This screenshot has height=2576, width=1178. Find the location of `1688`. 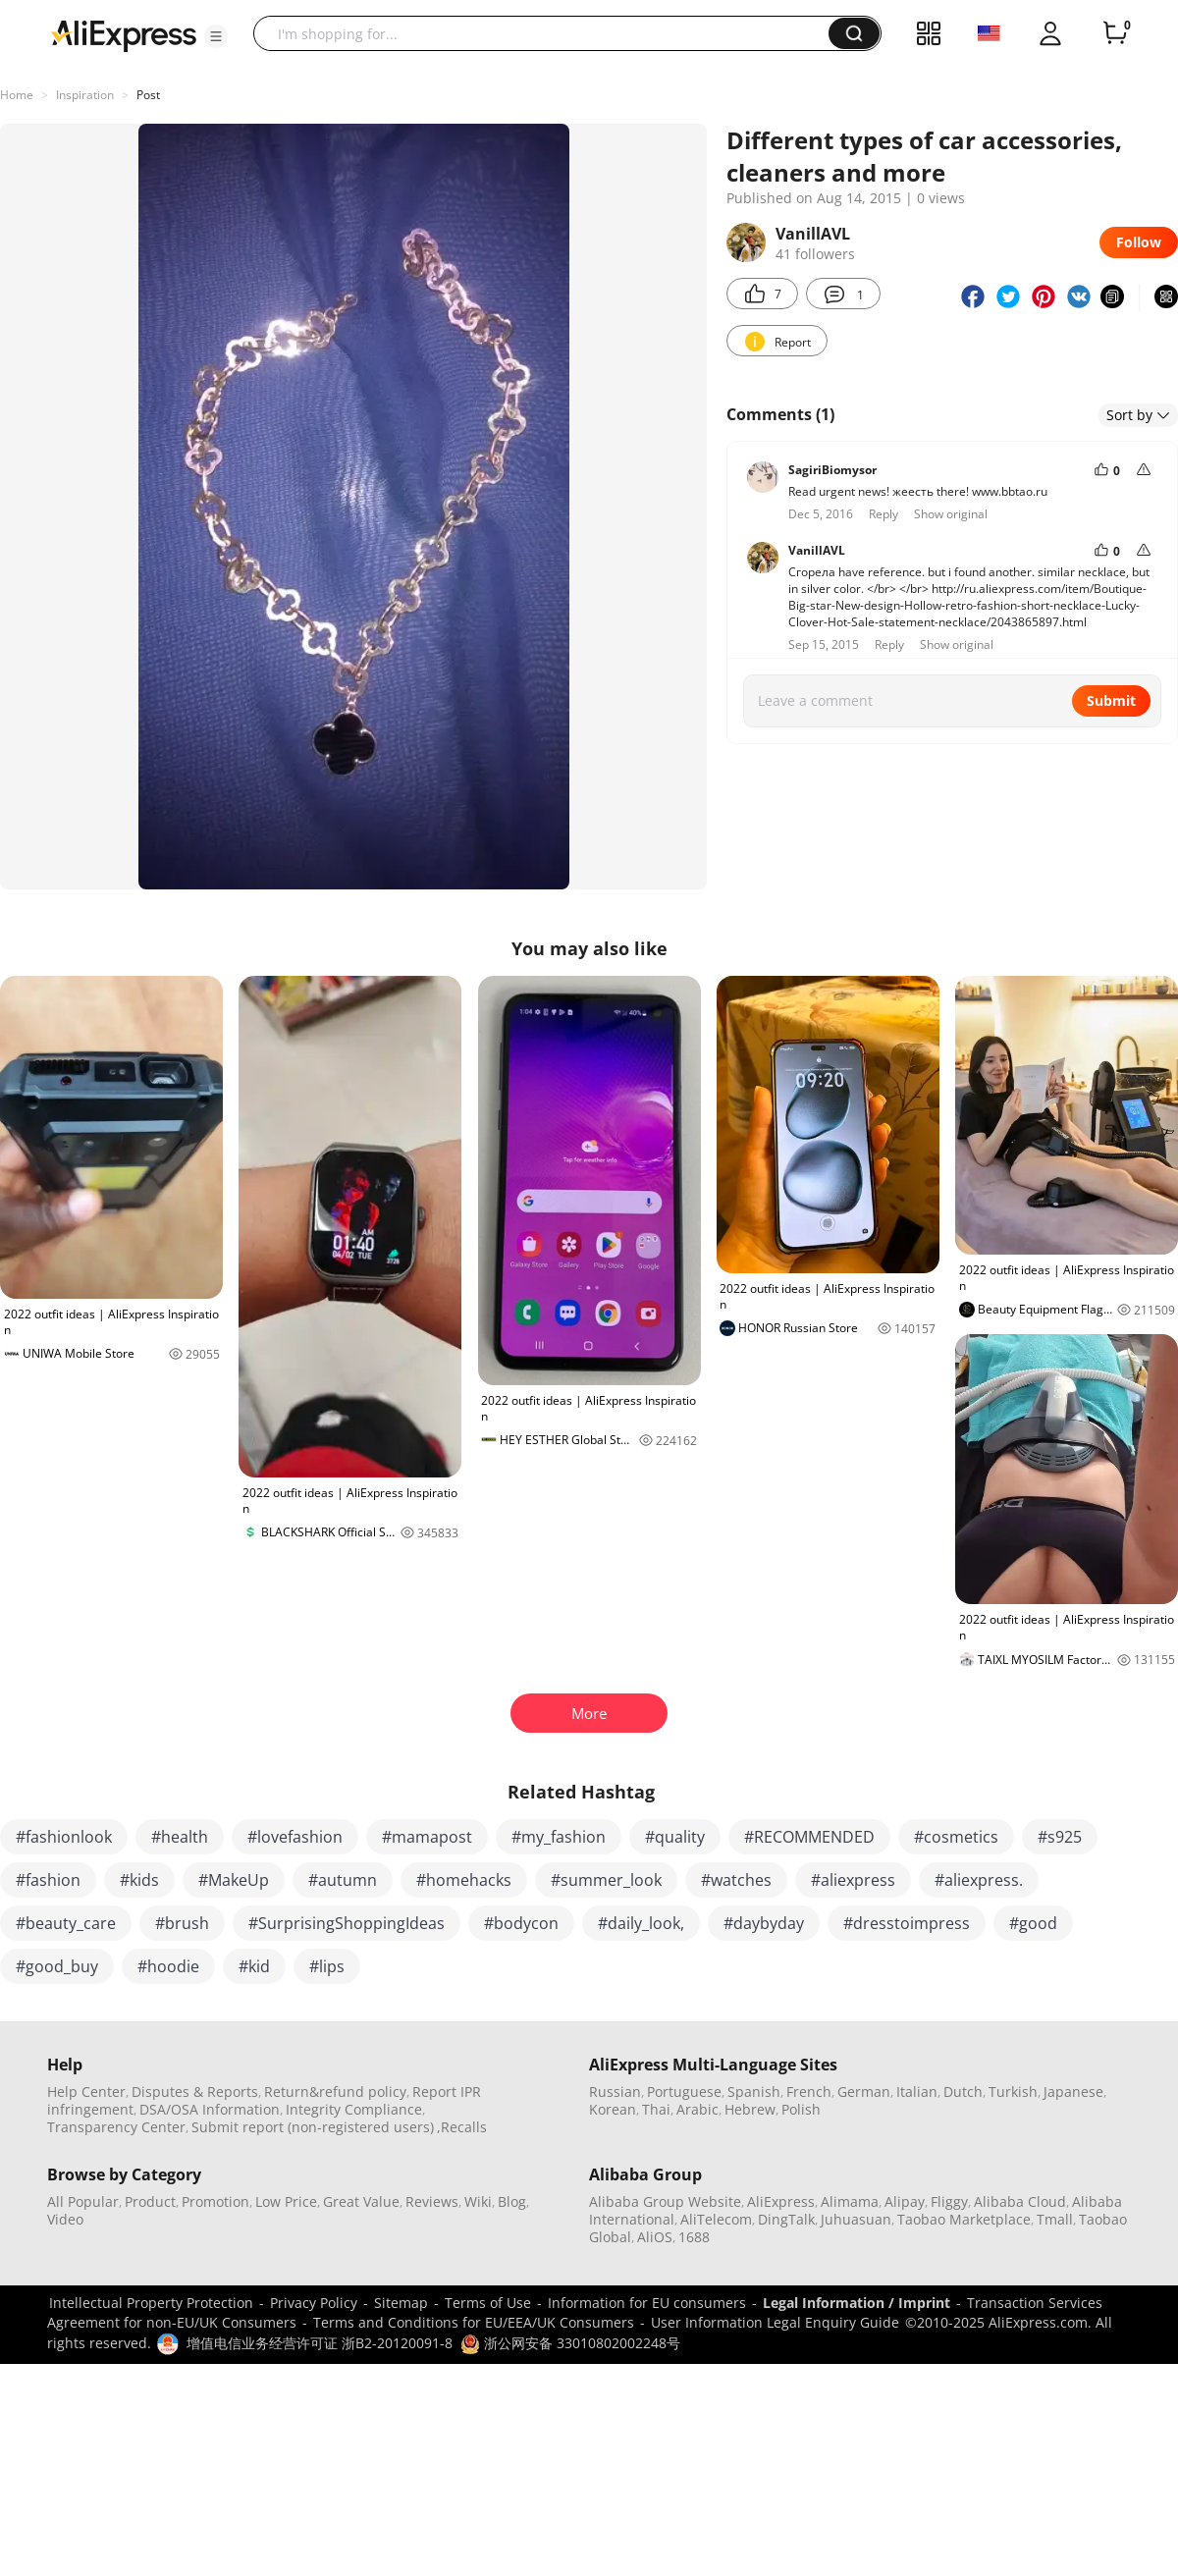

1688 is located at coordinates (694, 2236).